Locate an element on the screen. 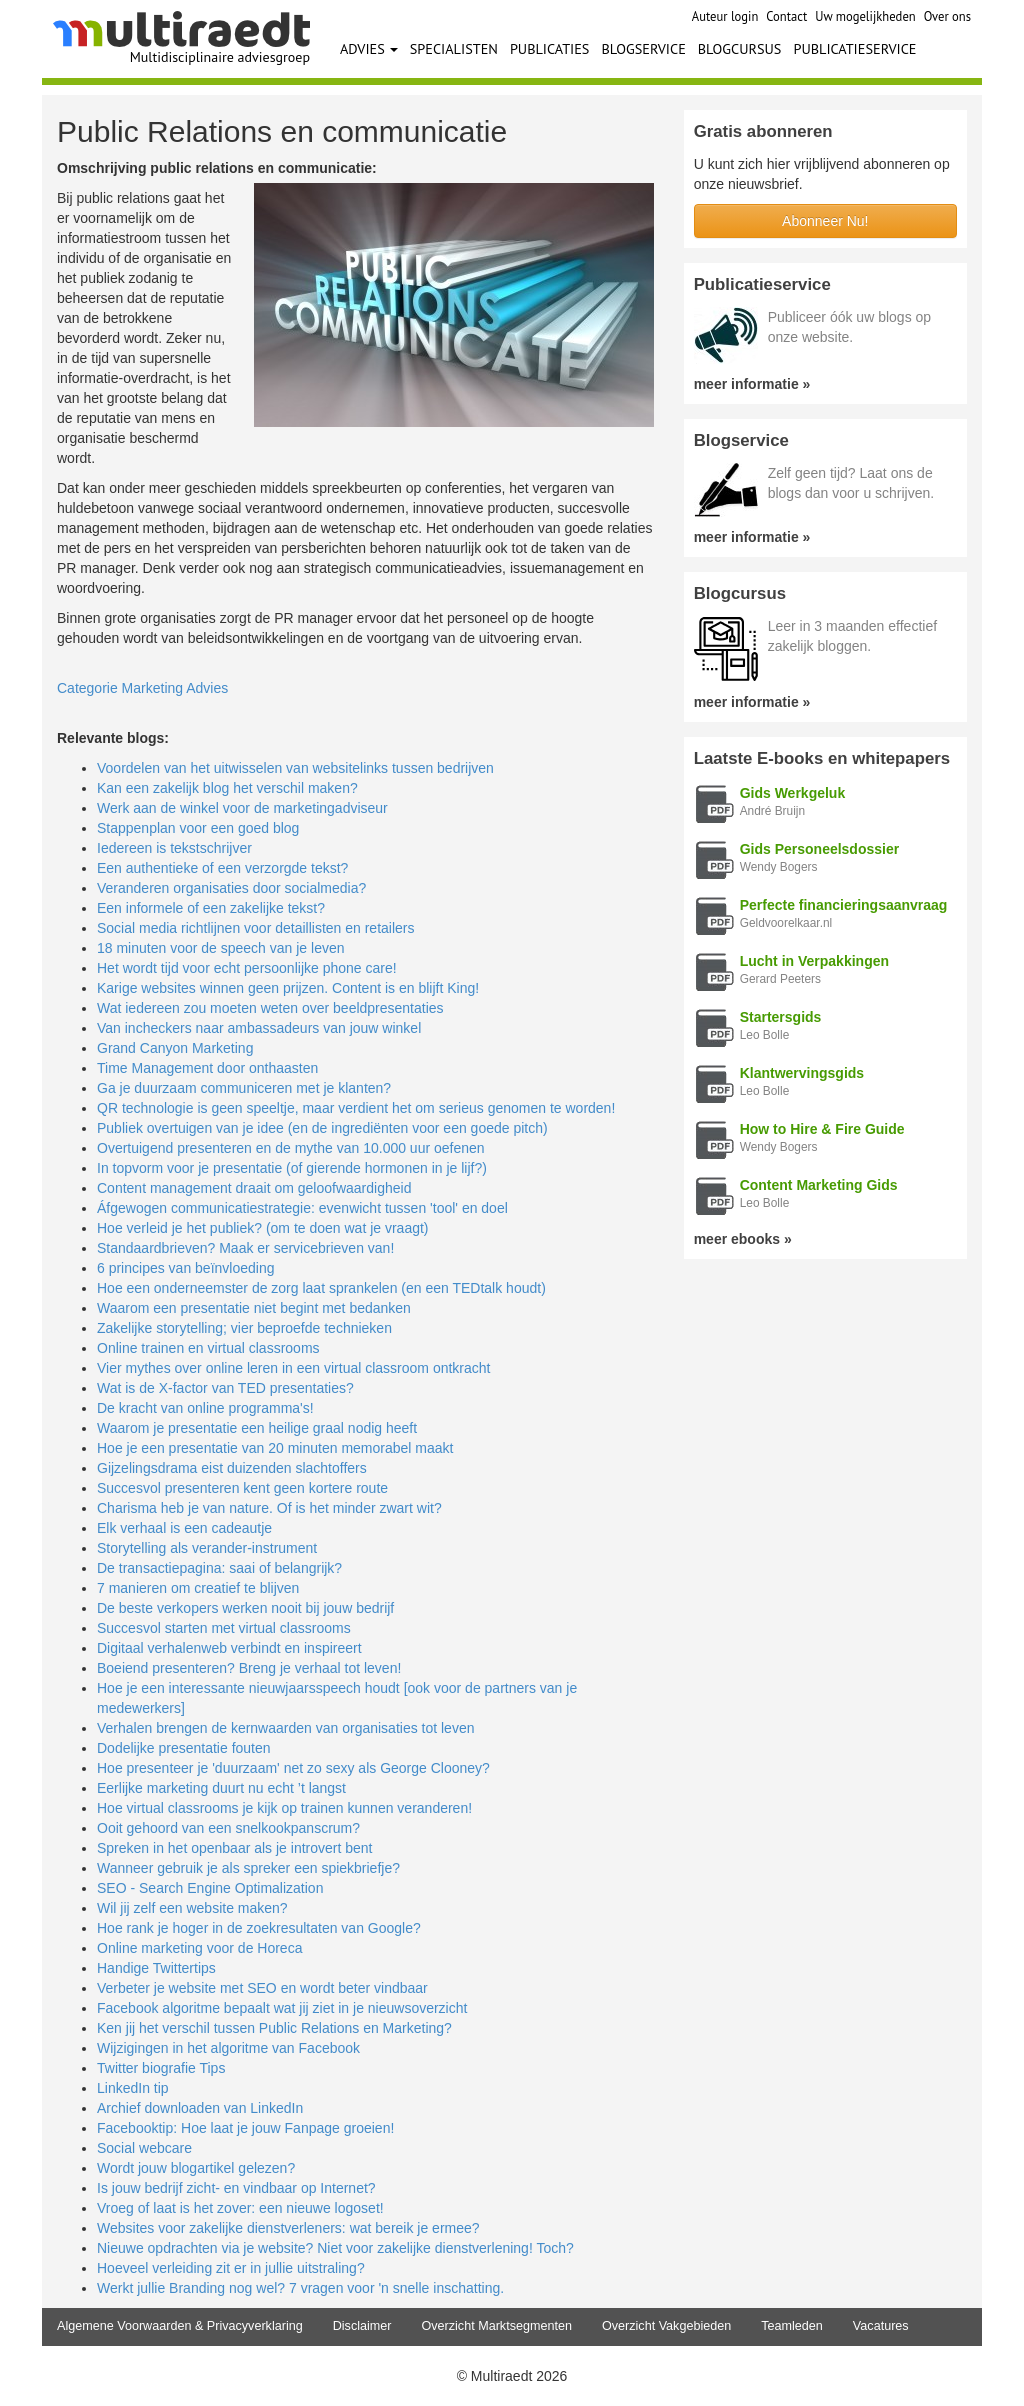 This screenshot has height=2406, width=1024. Overzicht Vakgebieden is located at coordinates (666, 2326).